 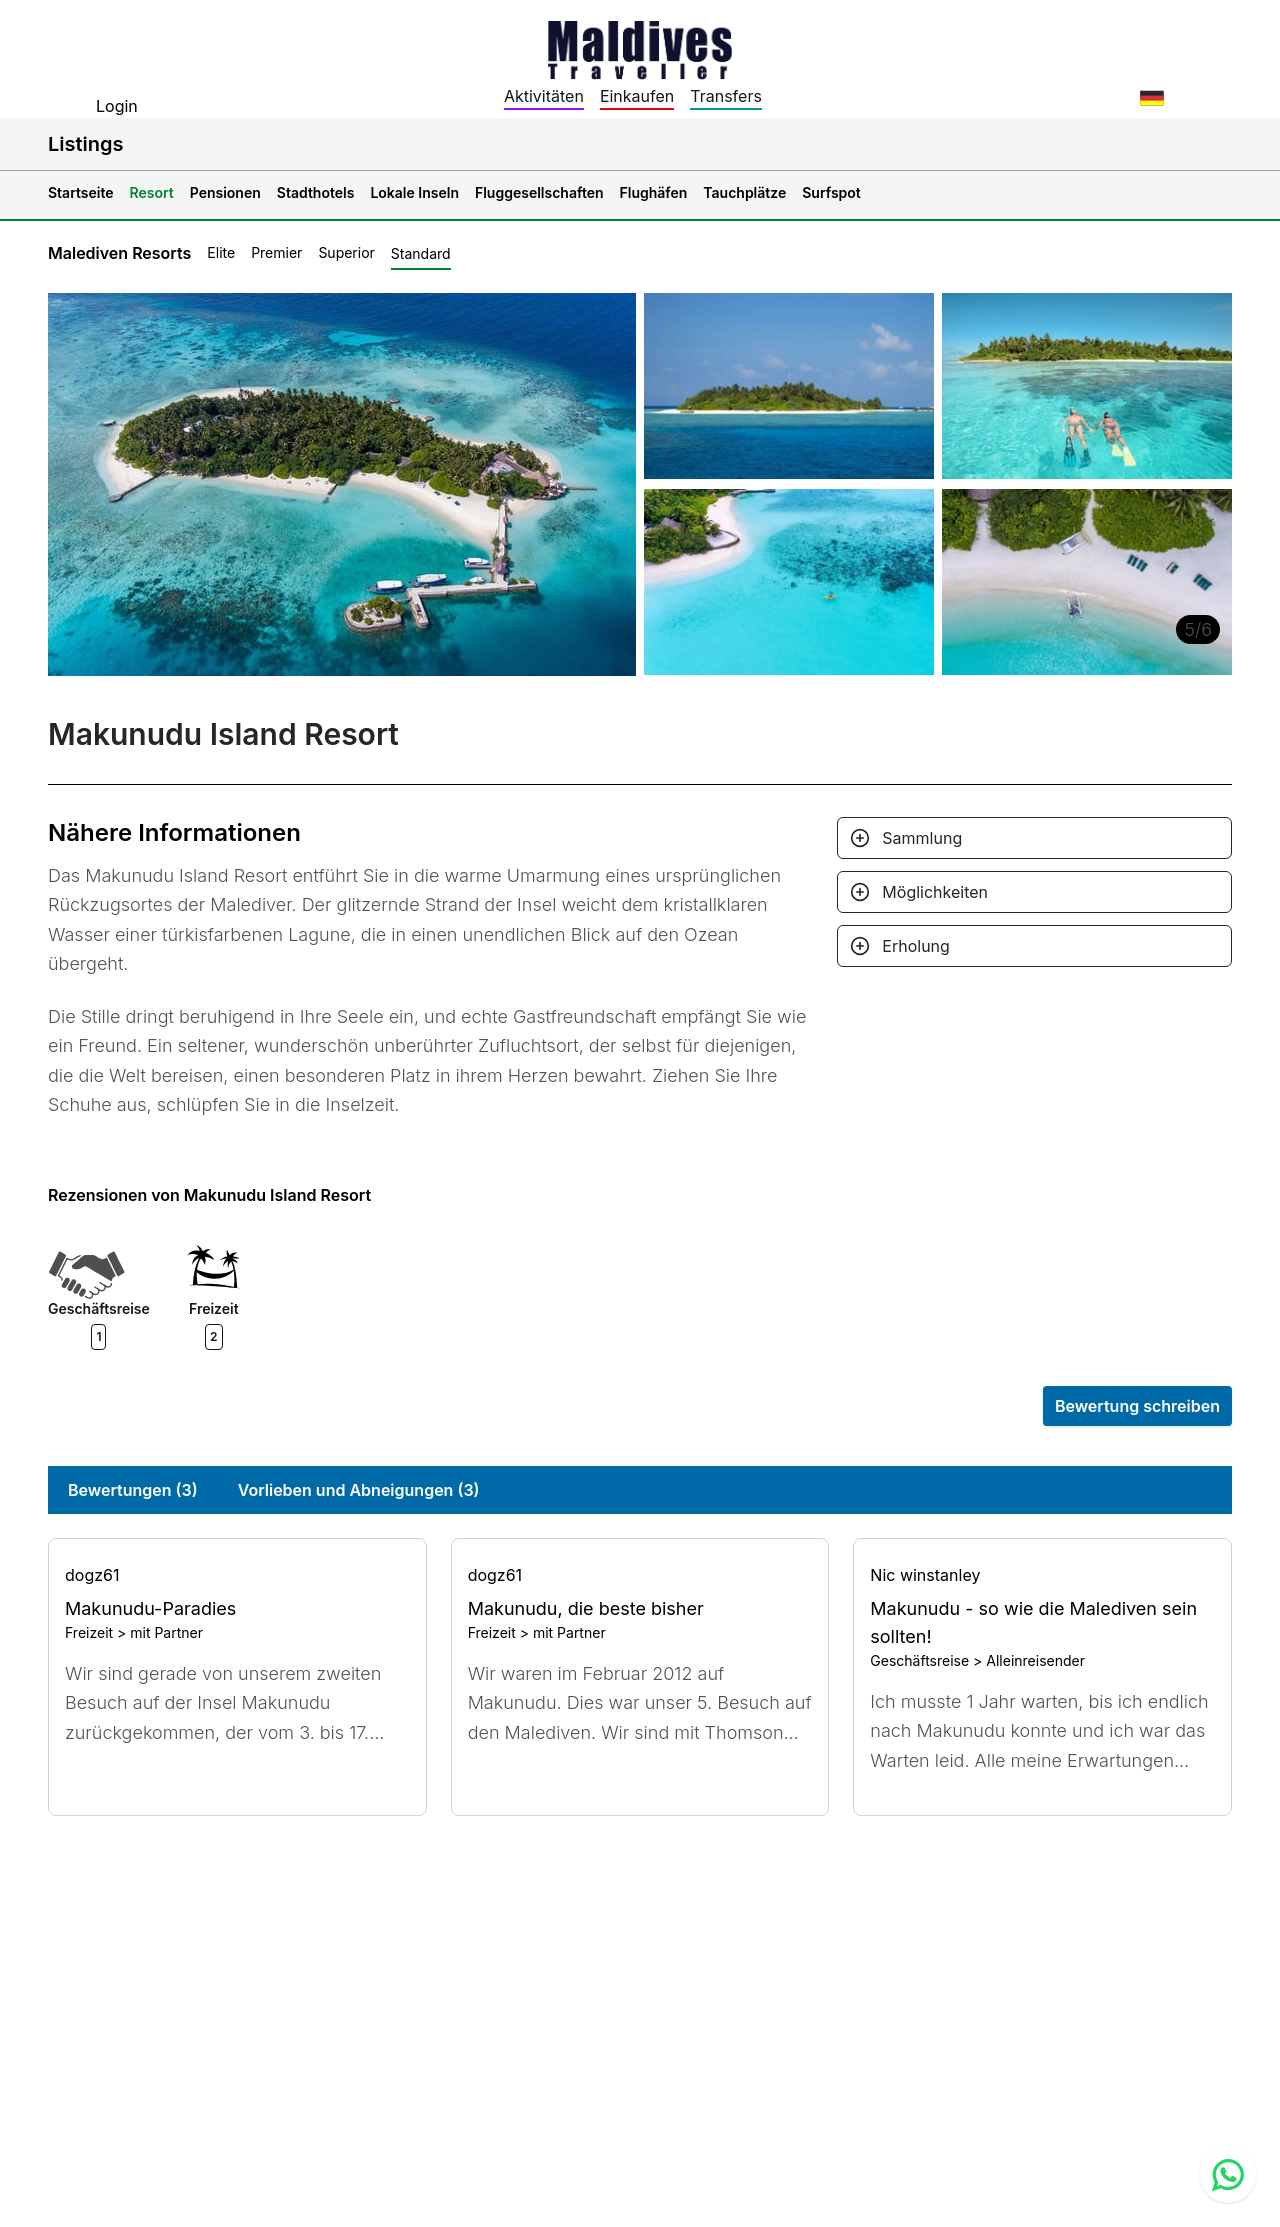 I want to click on Stadthotels, so click(x=316, y=192).